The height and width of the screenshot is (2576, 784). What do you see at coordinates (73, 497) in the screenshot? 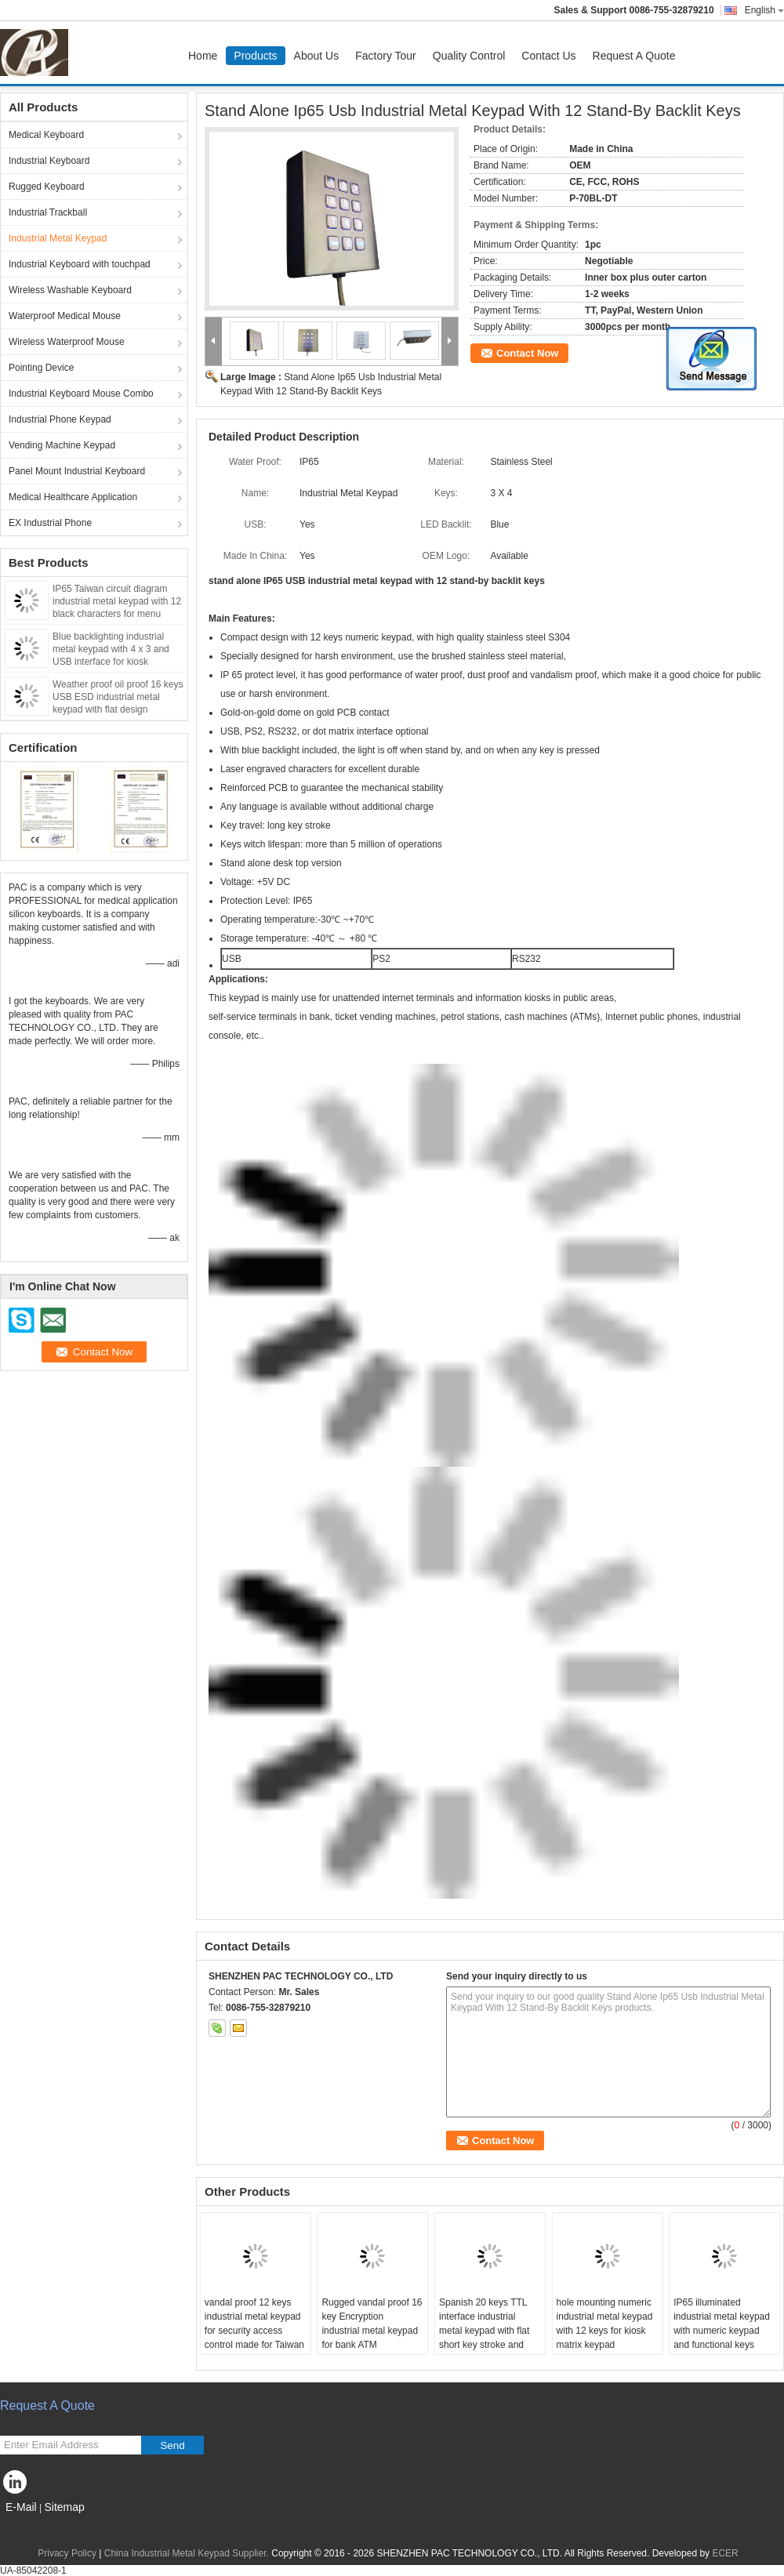
I see `Medical Healthcare Application` at bounding box center [73, 497].